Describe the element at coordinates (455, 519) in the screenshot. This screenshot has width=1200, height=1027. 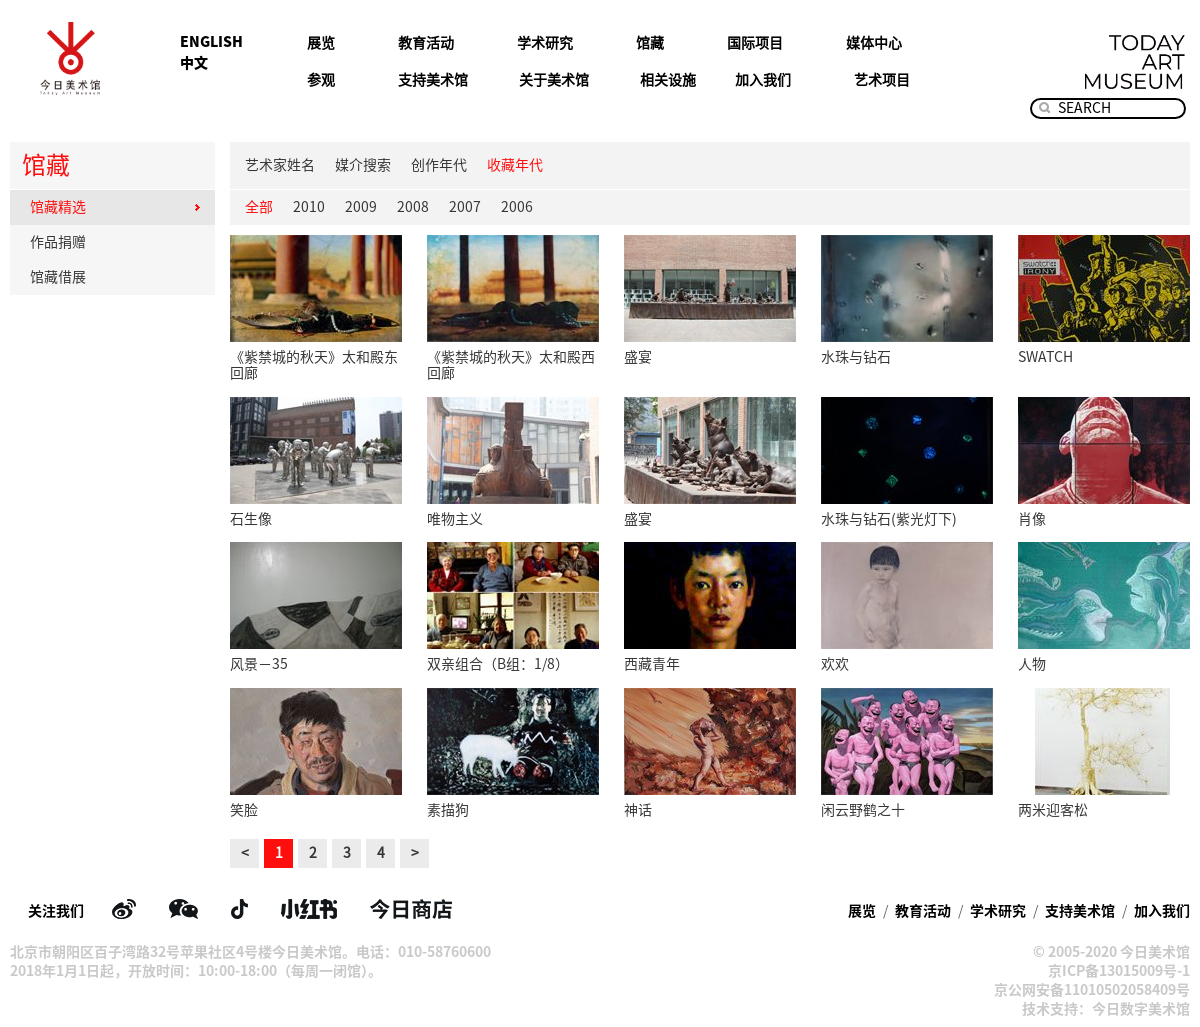
I see `唯物主义` at that location.